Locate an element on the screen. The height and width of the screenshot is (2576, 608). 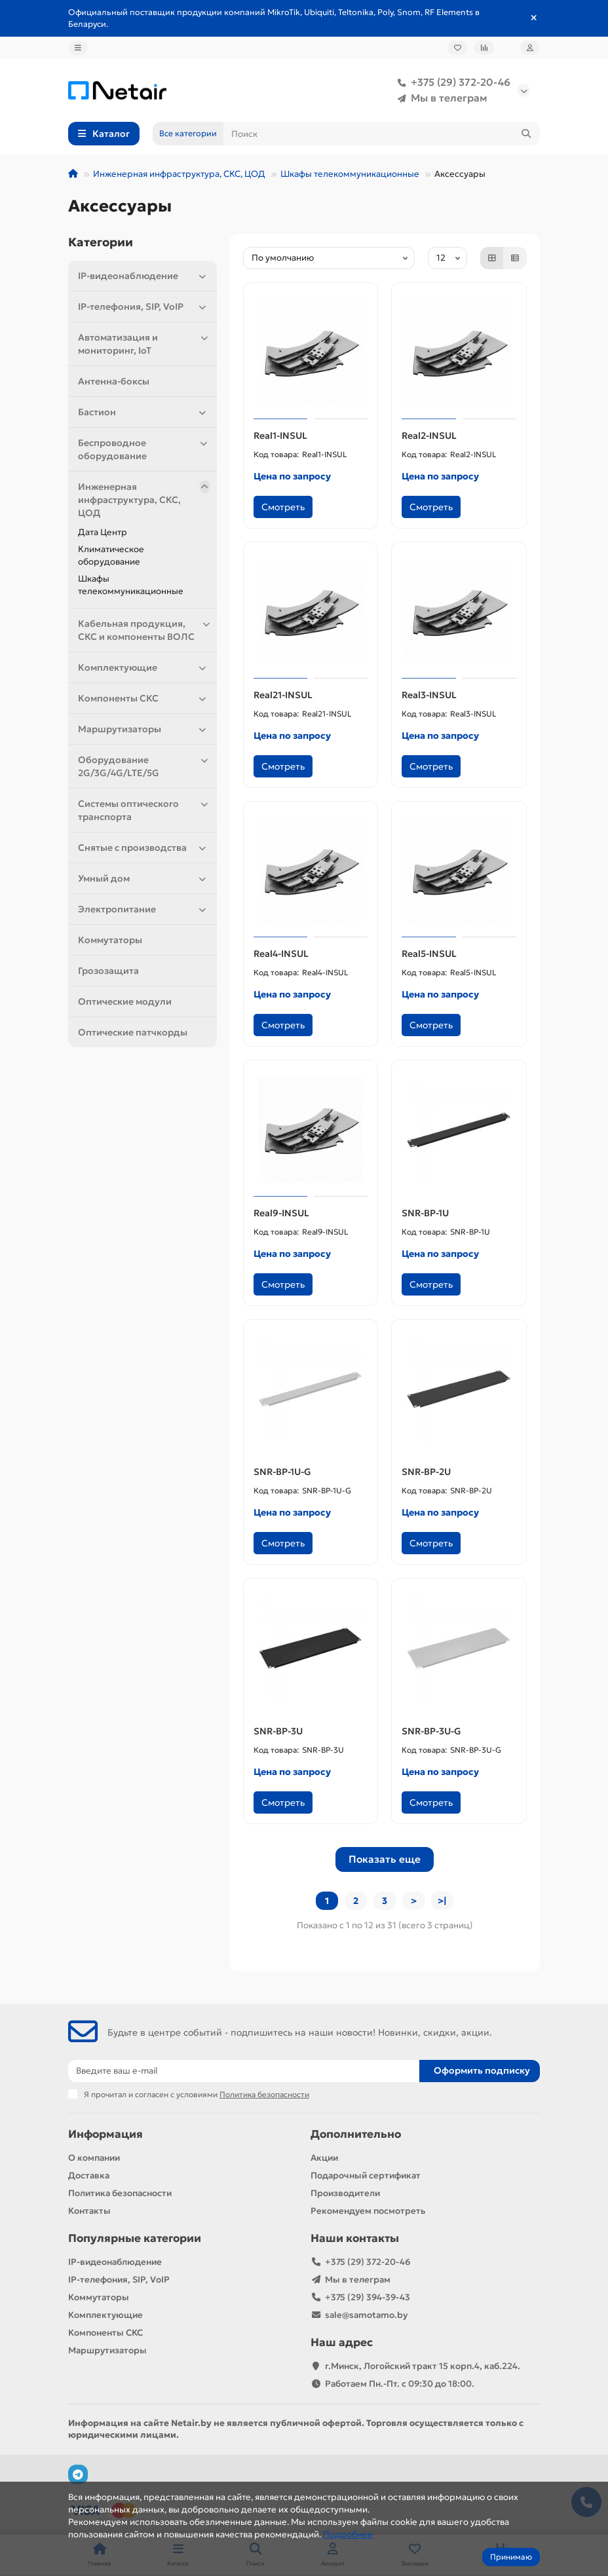
Комплектующие is located at coordinates (144, 667).